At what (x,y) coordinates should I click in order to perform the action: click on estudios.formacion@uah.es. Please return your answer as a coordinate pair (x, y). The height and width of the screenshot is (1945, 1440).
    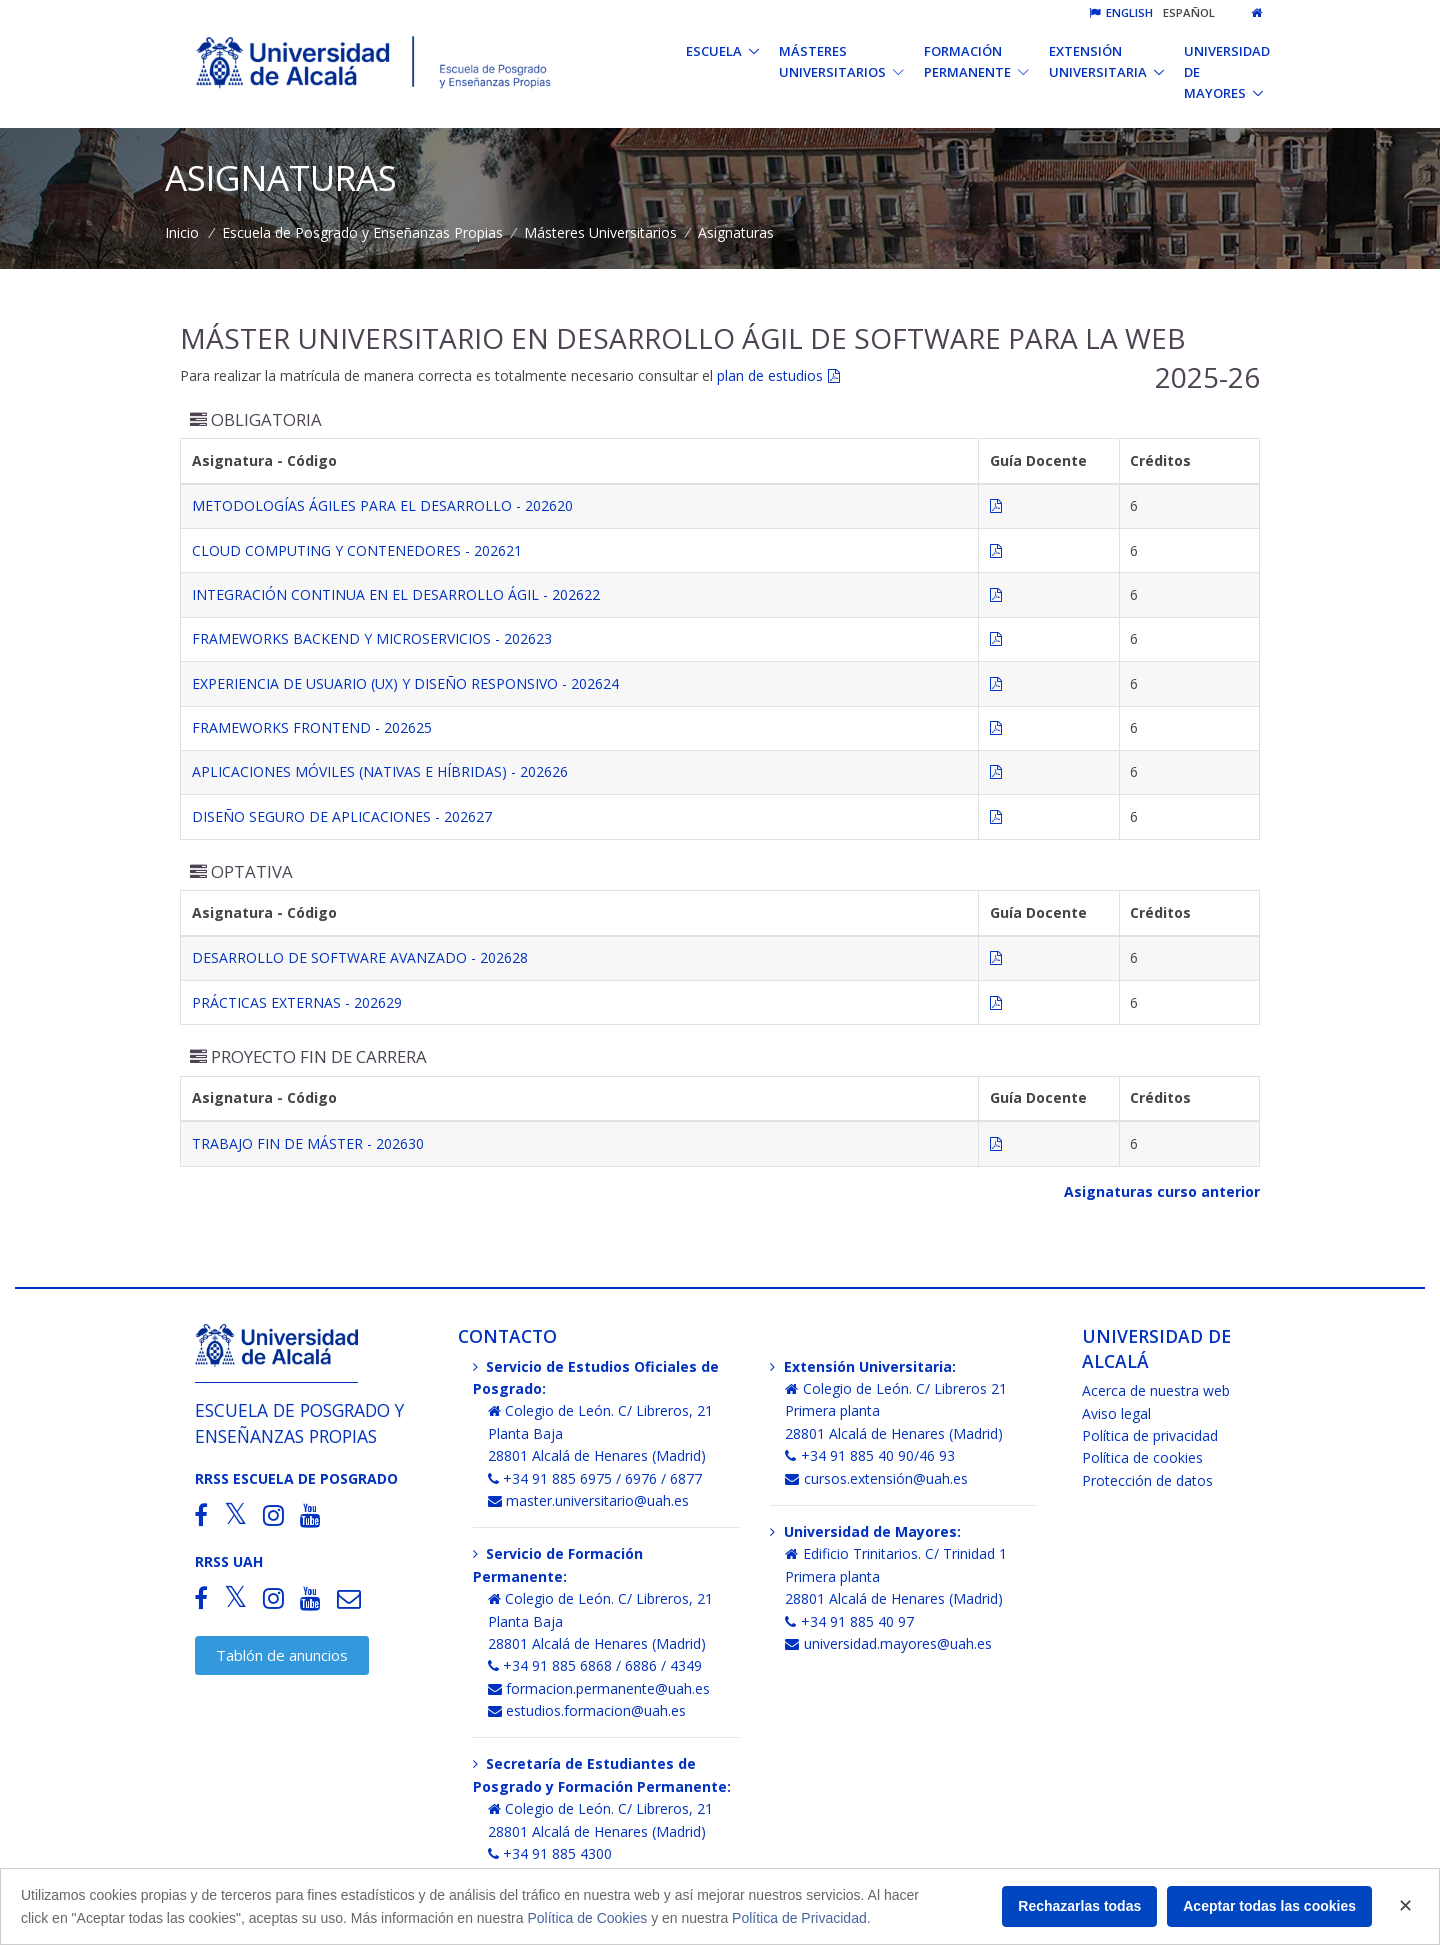
    Looking at the image, I should click on (587, 1710).